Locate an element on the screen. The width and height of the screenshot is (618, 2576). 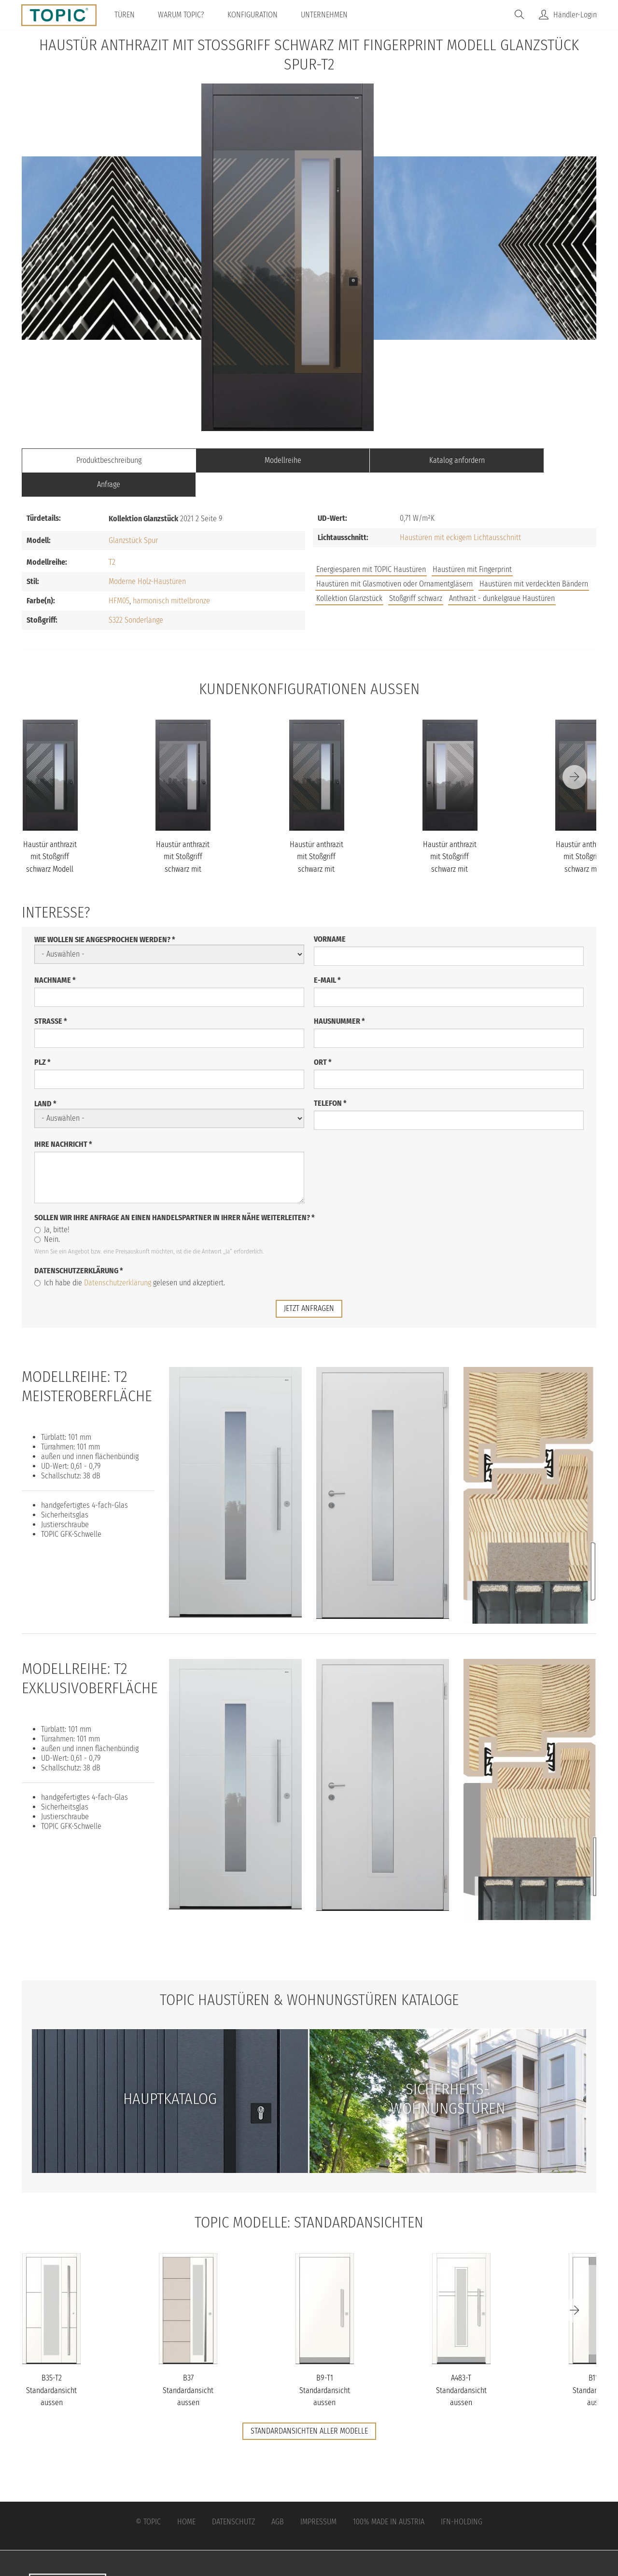
Straße is located at coordinates (50, 997).